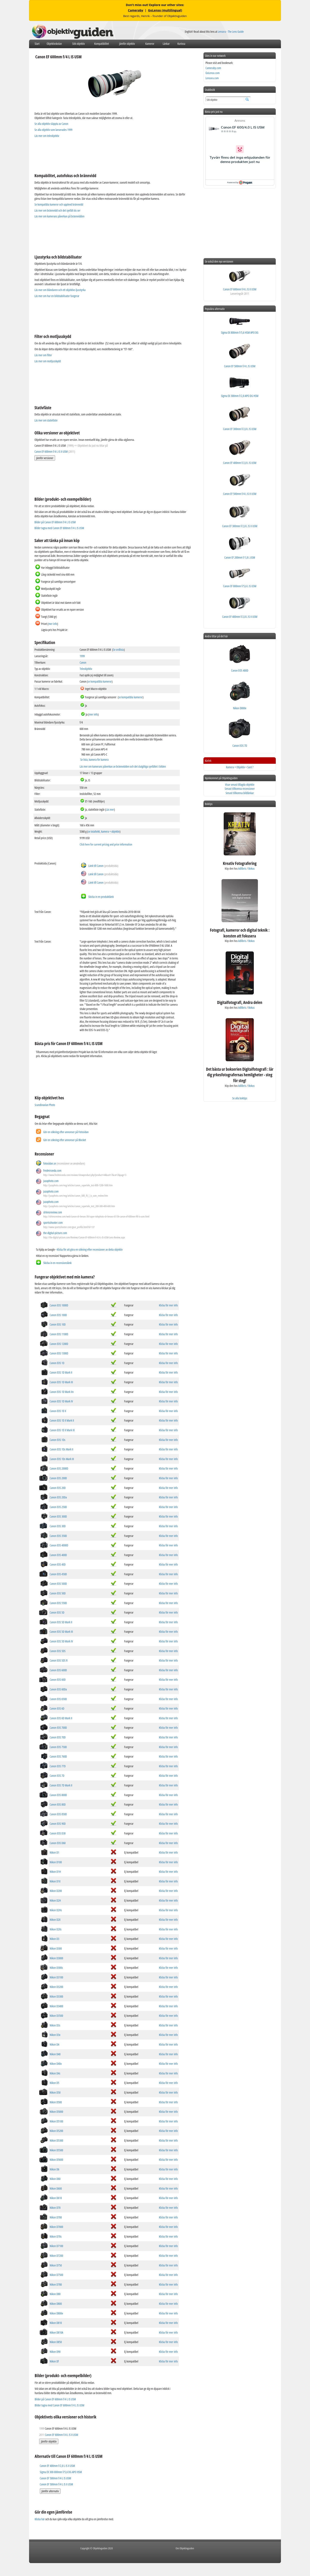 Image resolution: width=310 pixels, height=2576 pixels. I want to click on Canon EOS 30D, so click(58, 1526).